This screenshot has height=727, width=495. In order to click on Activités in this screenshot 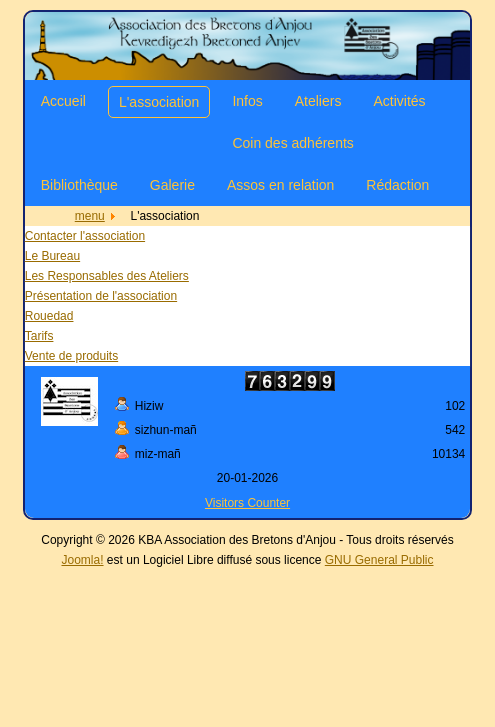, I will do `click(399, 101)`.